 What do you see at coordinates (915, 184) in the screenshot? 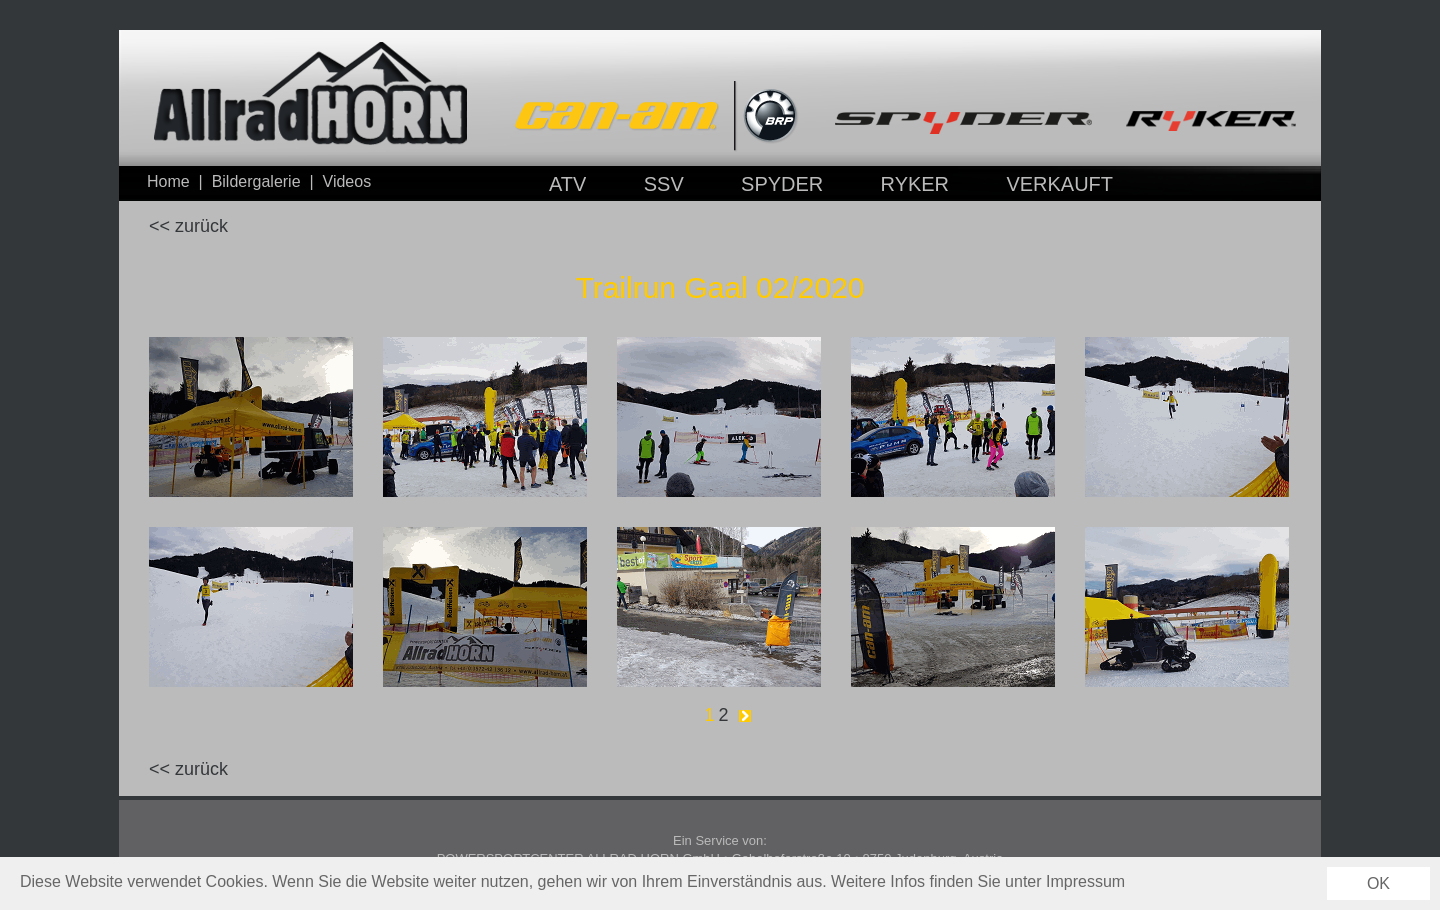
I see `RYKER` at bounding box center [915, 184].